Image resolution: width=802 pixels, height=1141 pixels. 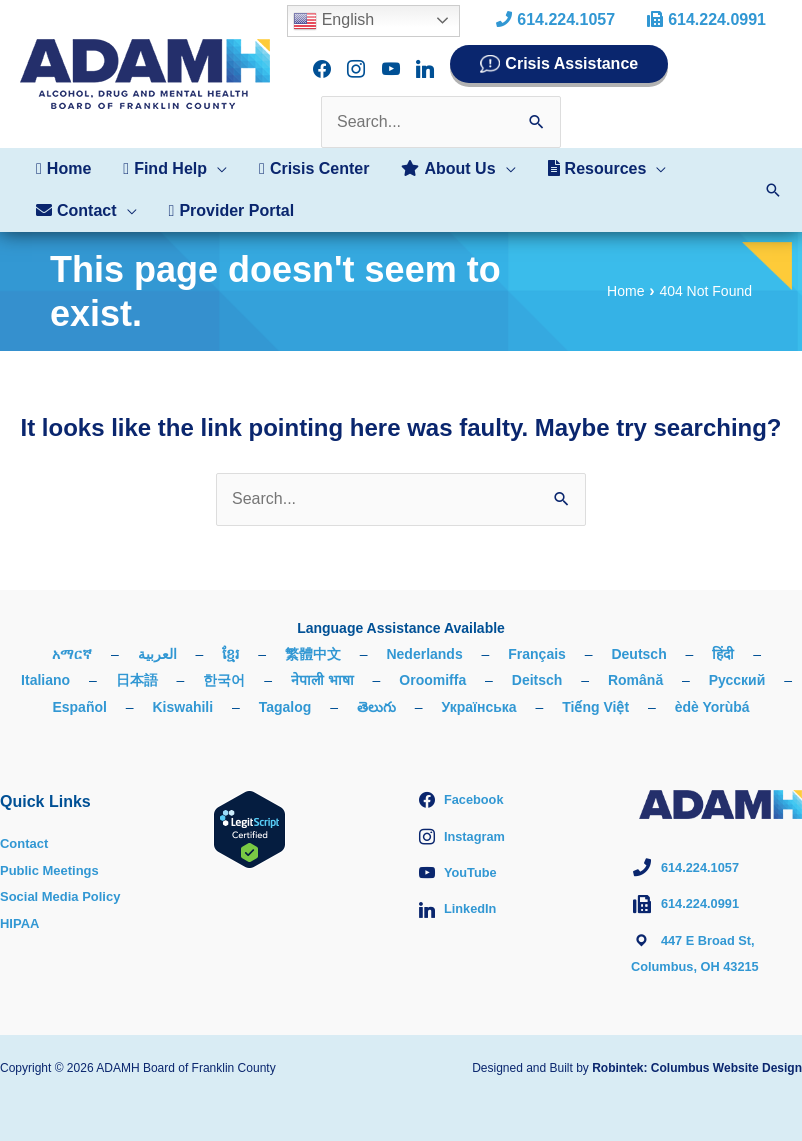 What do you see at coordinates (230, 640) in the screenshot?
I see `ខ្មែរ` at bounding box center [230, 640].